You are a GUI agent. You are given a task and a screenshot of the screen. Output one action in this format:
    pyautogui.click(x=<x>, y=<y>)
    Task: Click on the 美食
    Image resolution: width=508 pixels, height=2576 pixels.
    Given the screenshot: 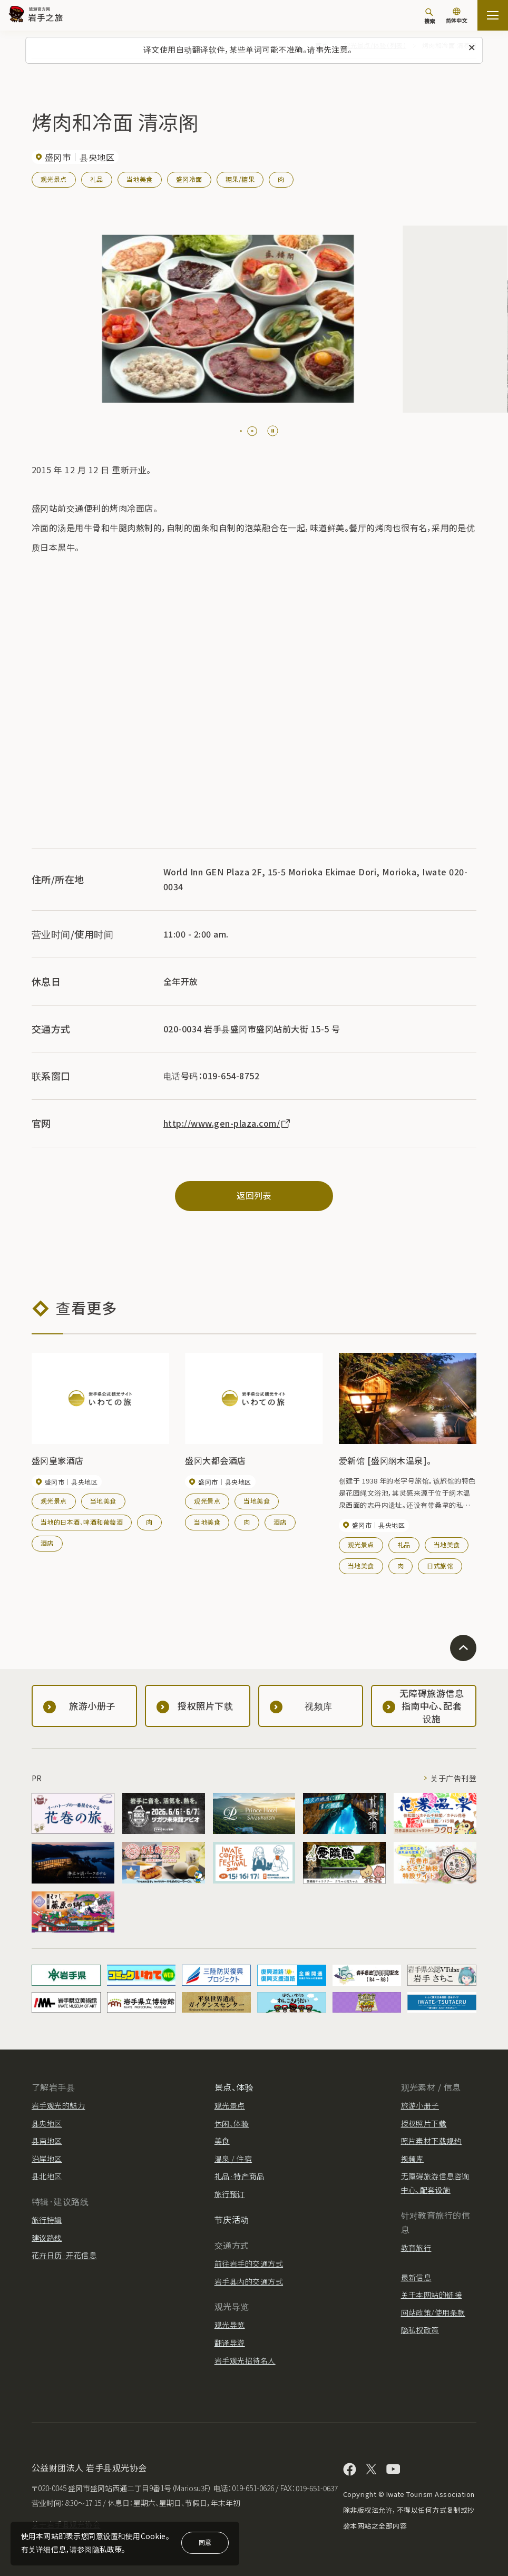 What is the action you would take?
    pyautogui.click(x=222, y=2140)
    